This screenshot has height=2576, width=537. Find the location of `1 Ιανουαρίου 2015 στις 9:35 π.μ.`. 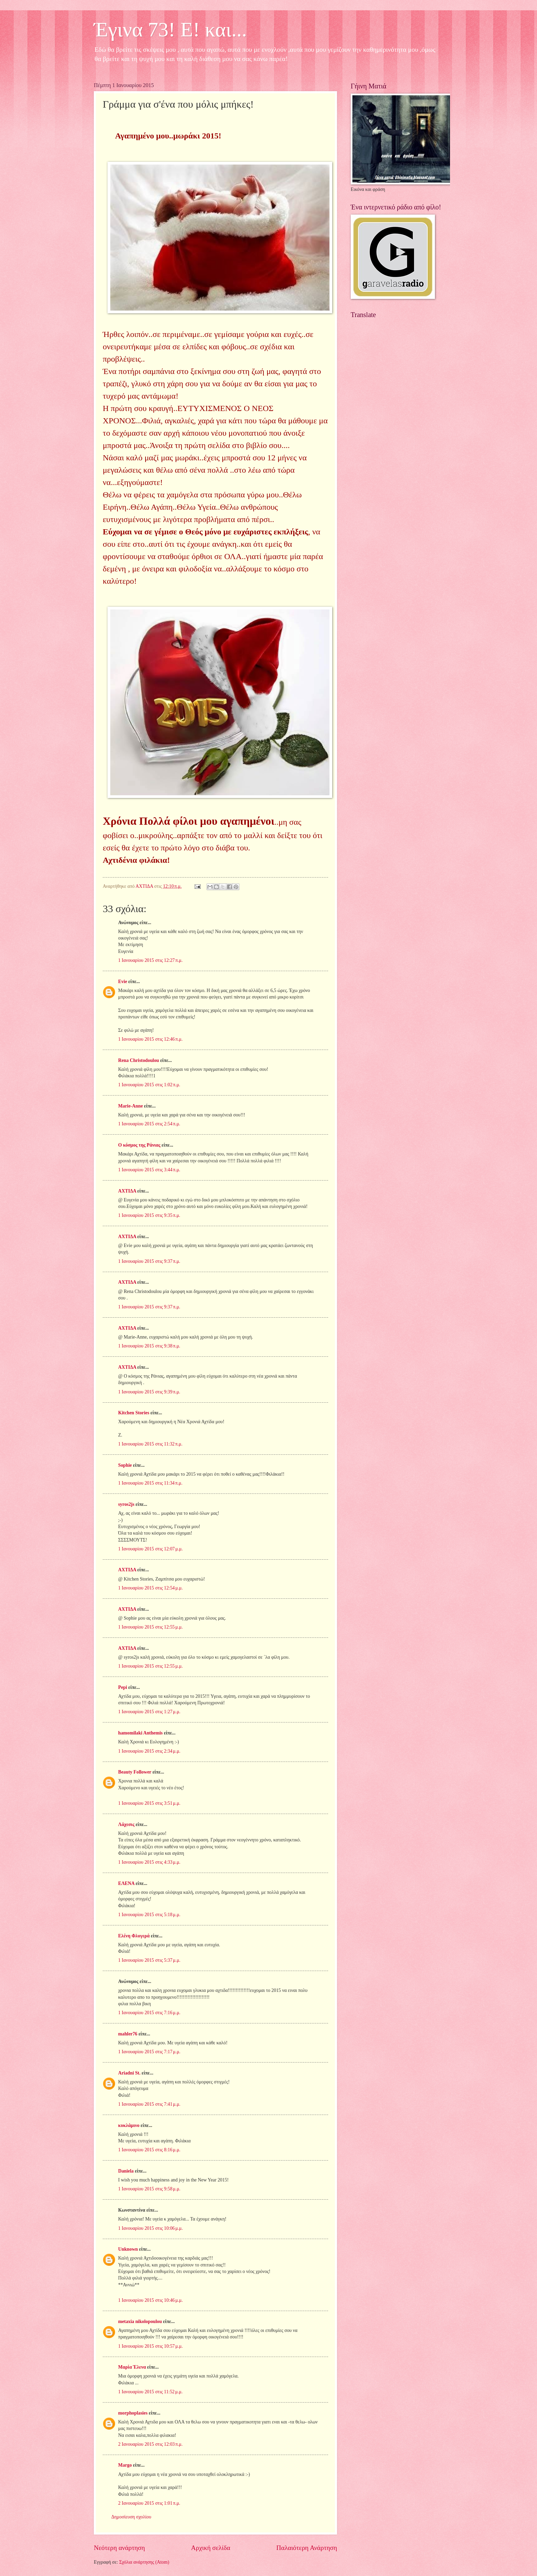

1 Ιανουαρίου 2015 στις 9:35 π.μ. is located at coordinates (149, 1215).